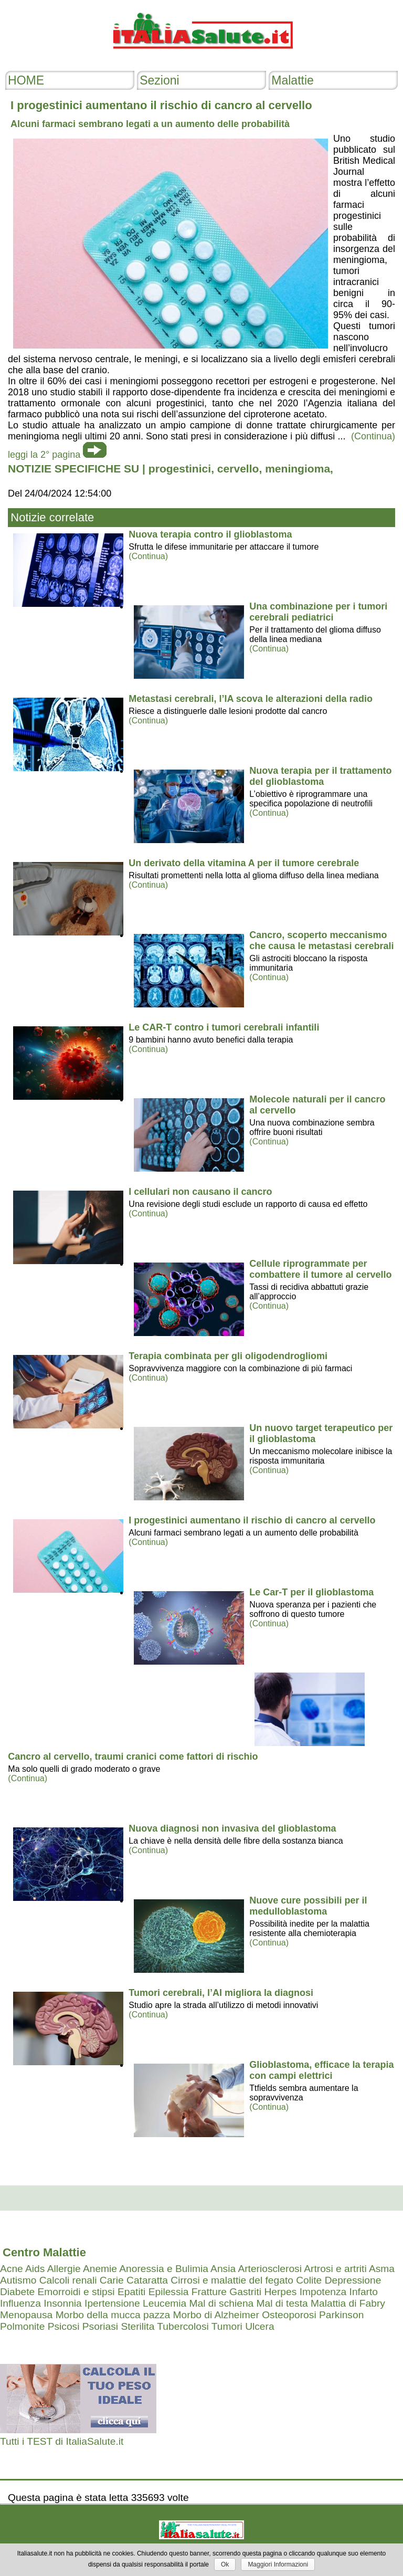 The width and height of the screenshot is (403, 2576). What do you see at coordinates (348, 2303) in the screenshot?
I see `Malattia di Fabry` at bounding box center [348, 2303].